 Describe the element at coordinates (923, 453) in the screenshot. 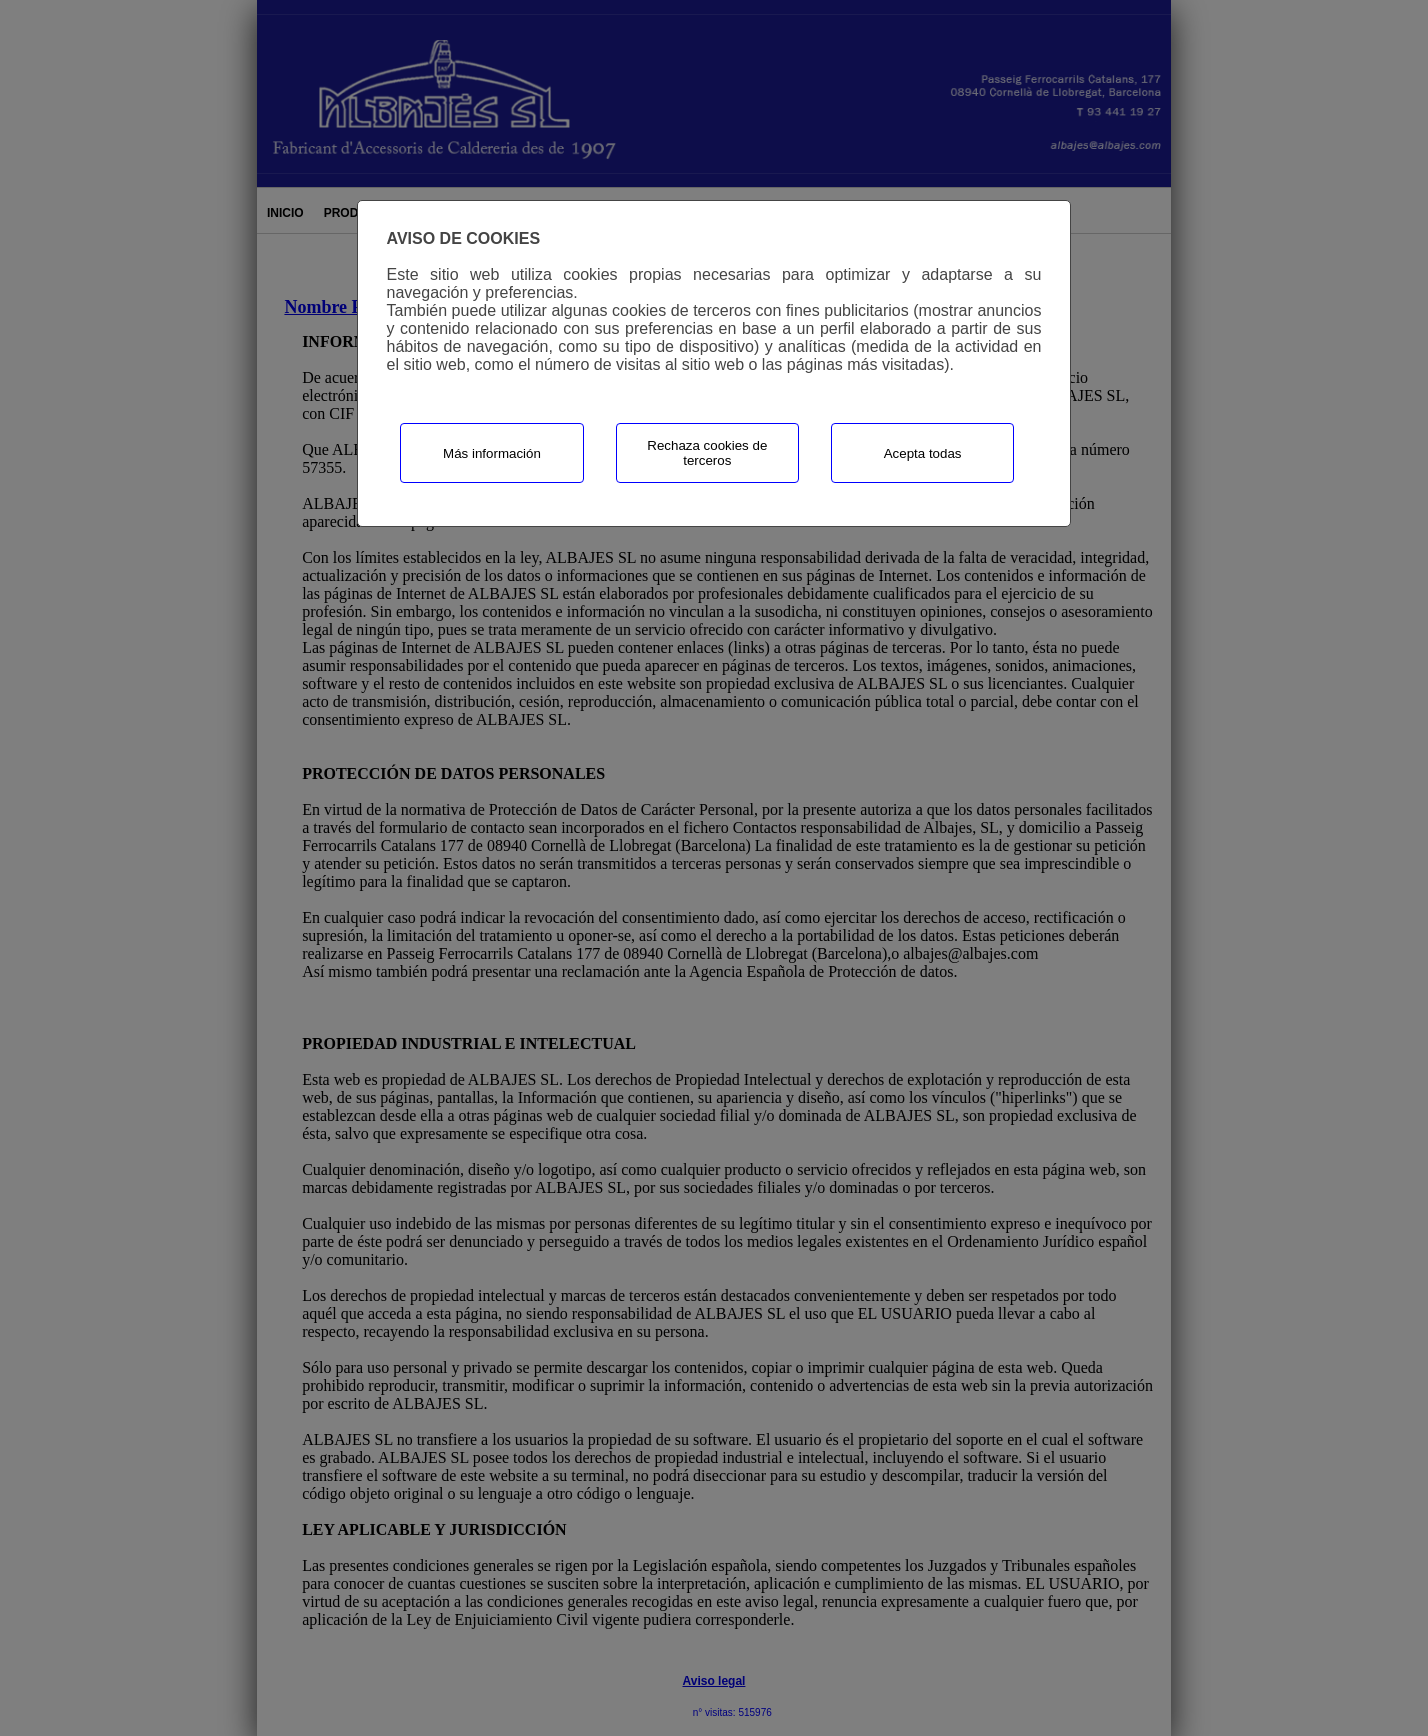

I see `Acepta todas` at that location.